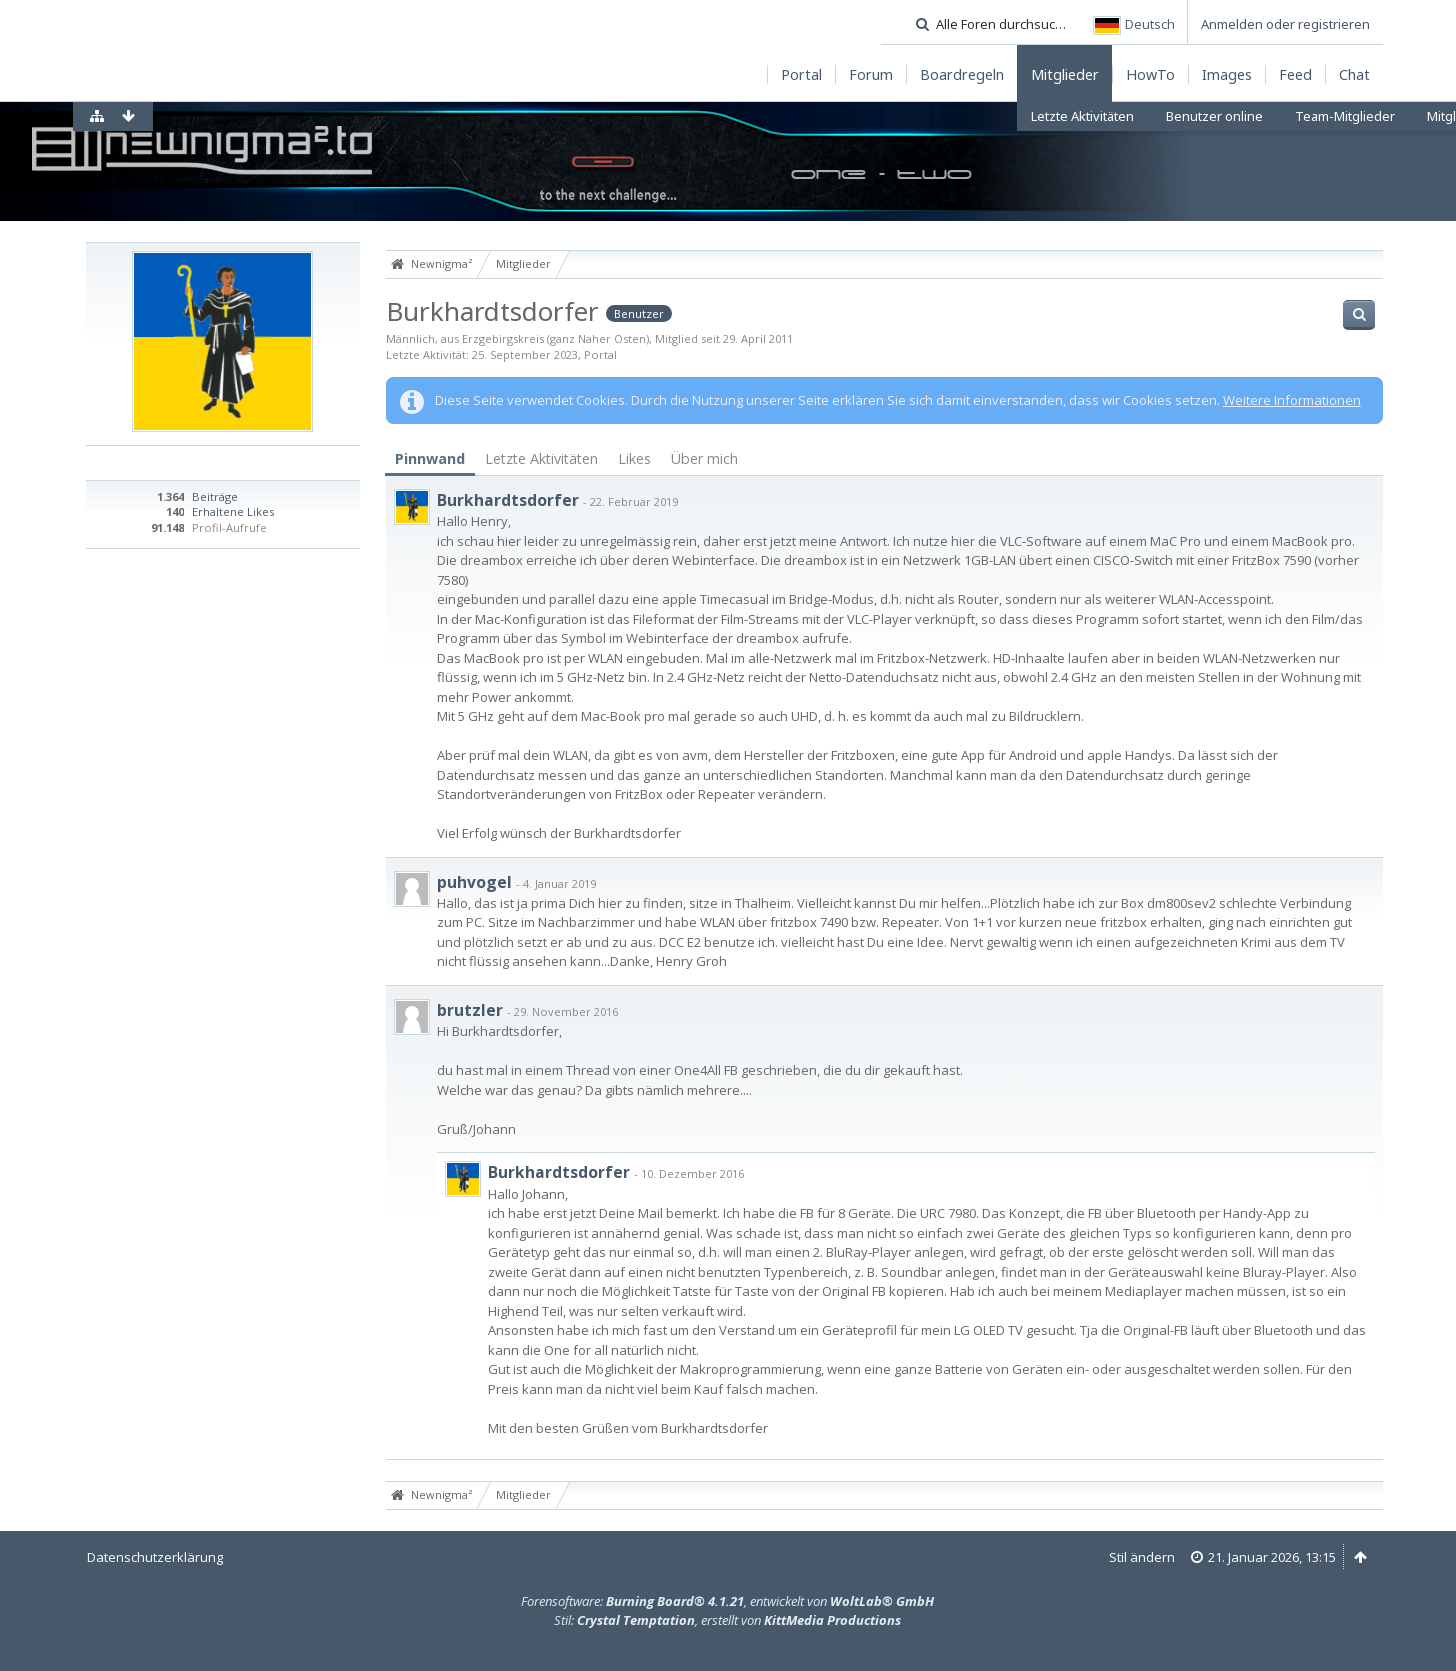  What do you see at coordinates (1285, 24) in the screenshot?
I see `Anmelden oder registrieren` at bounding box center [1285, 24].